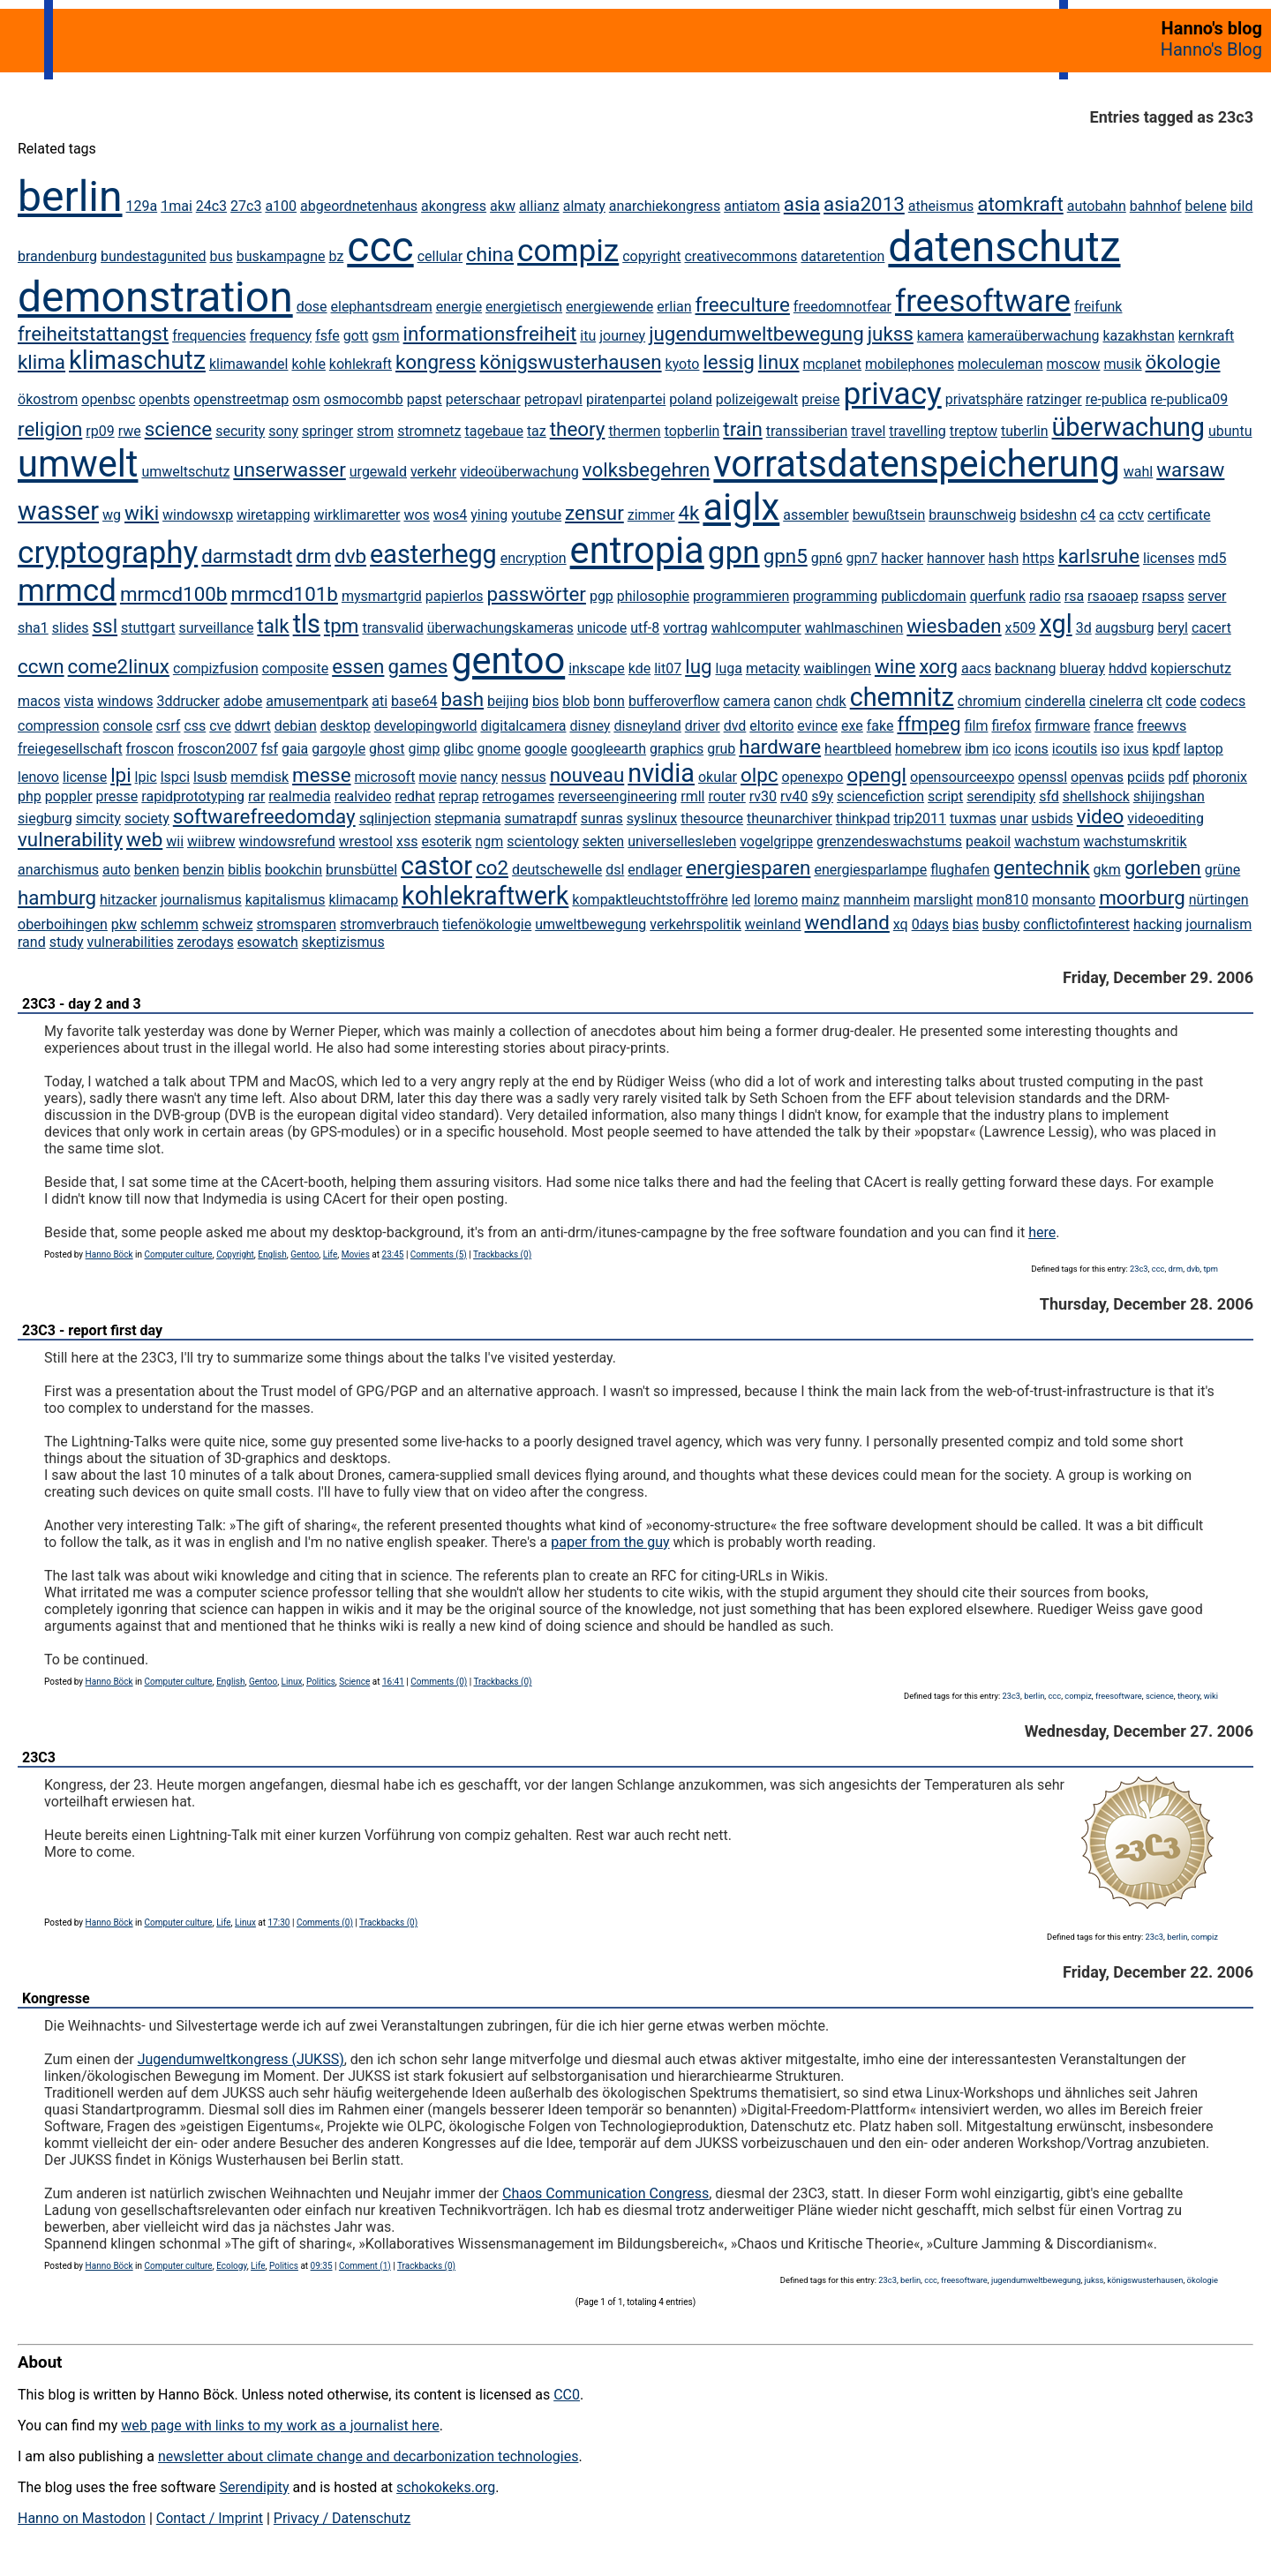 The height and width of the screenshot is (2576, 1271). Describe the element at coordinates (48, 399) in the screenshot. I see `ökostrom` at that location.